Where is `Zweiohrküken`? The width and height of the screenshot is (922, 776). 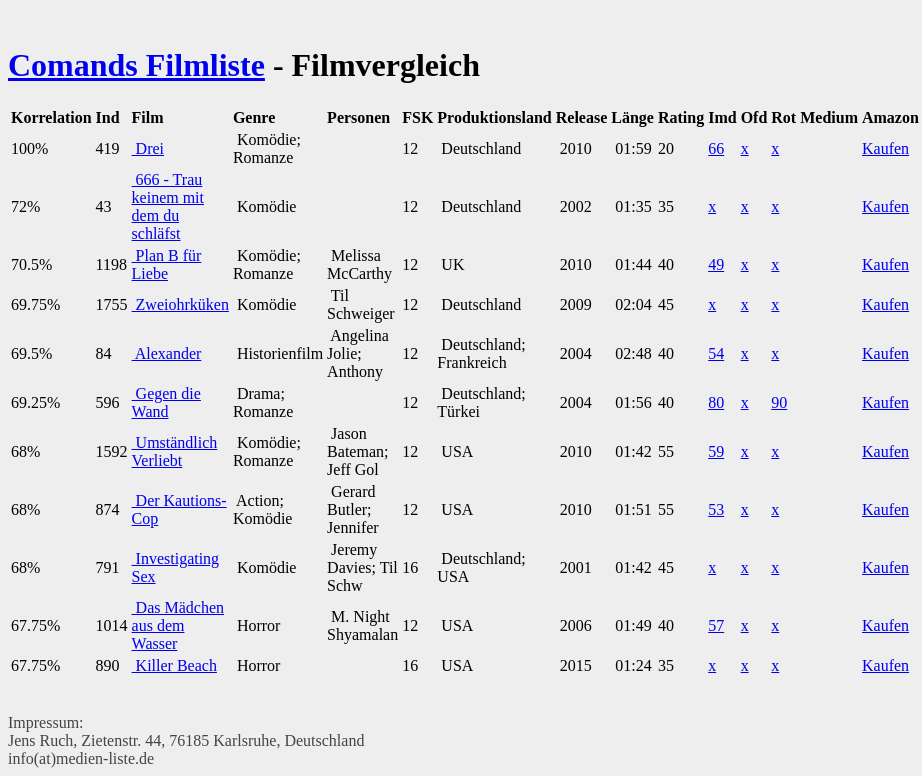 Zweiohrküken is located at coordinates (180, 304).